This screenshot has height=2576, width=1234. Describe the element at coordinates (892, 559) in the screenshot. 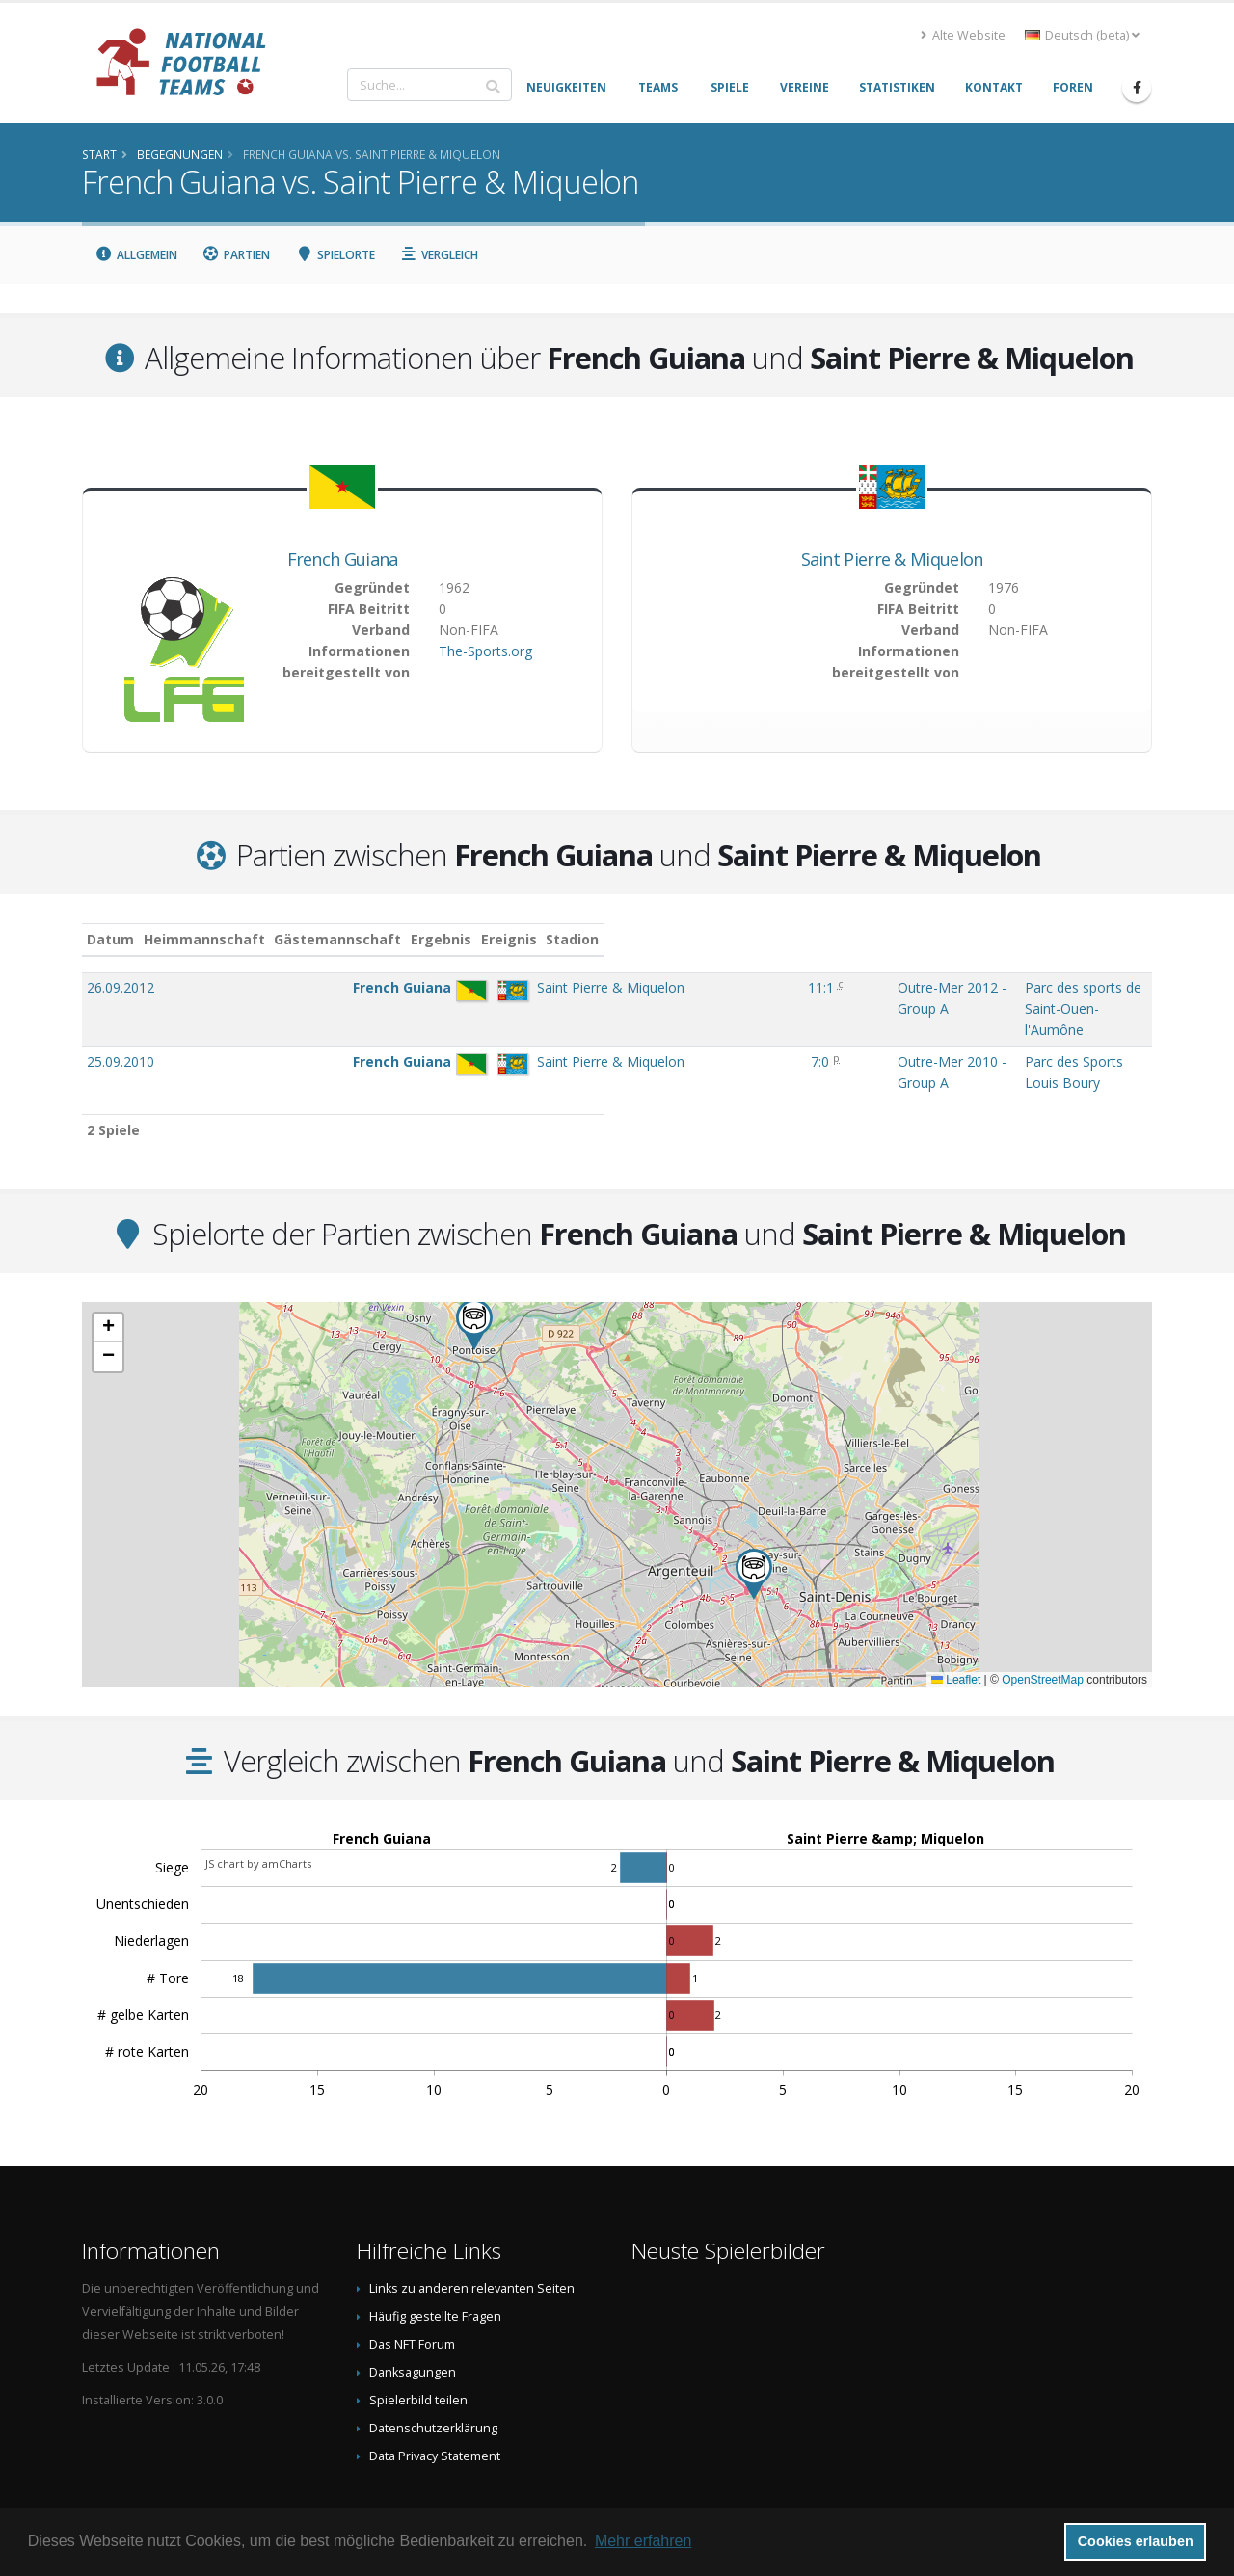

I see `Saint Pierre & Miquelon` at that location.